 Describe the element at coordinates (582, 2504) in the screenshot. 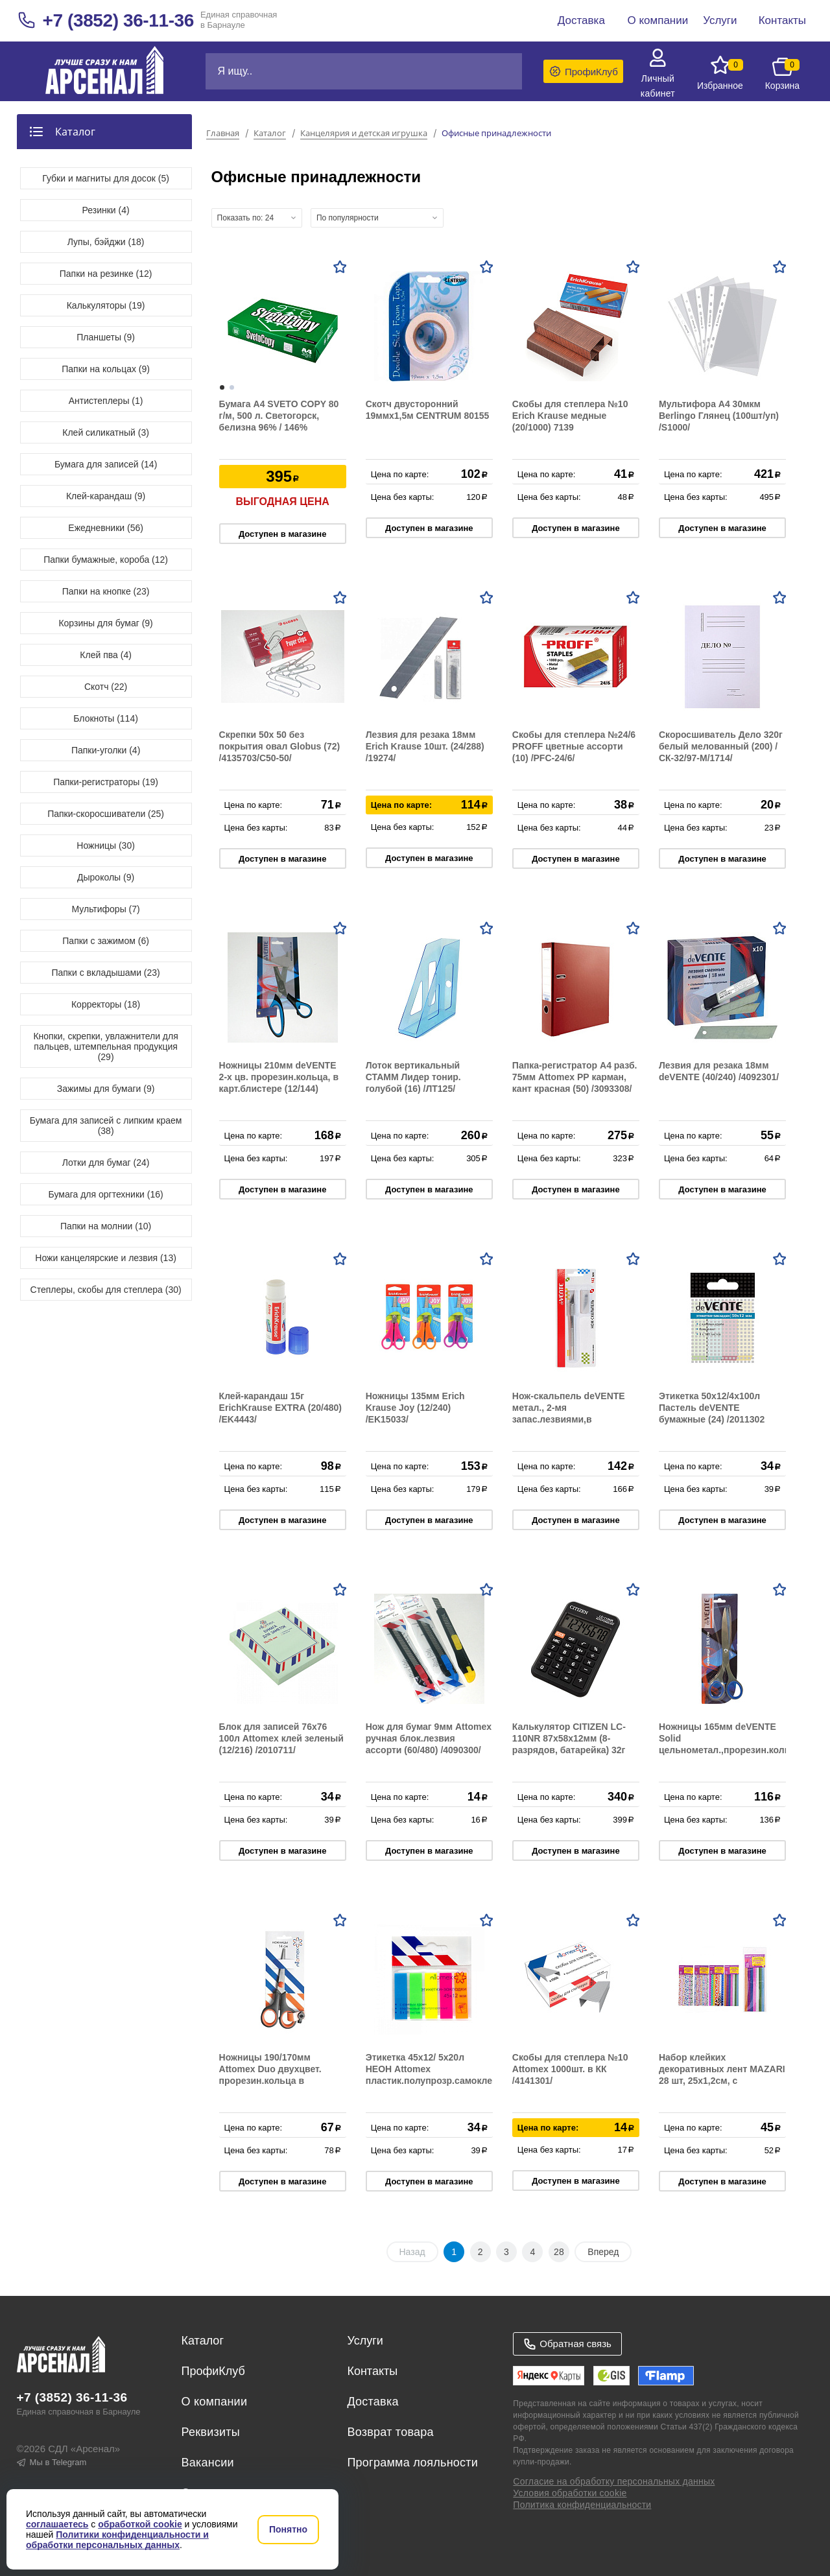

I see `Политика конфиденциальности` at that location.